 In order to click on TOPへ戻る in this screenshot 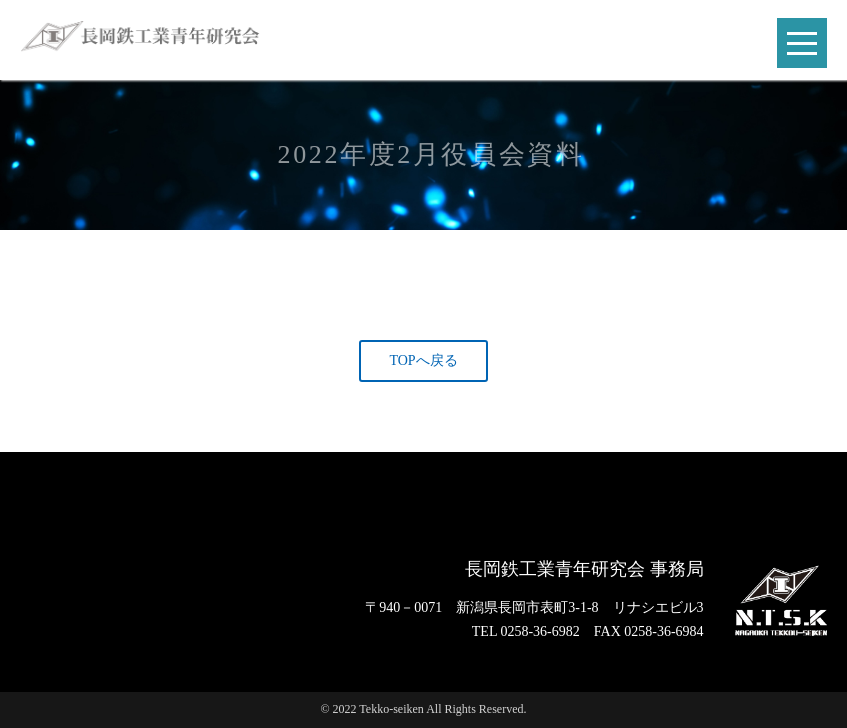, I will do `click(423, 360)`.